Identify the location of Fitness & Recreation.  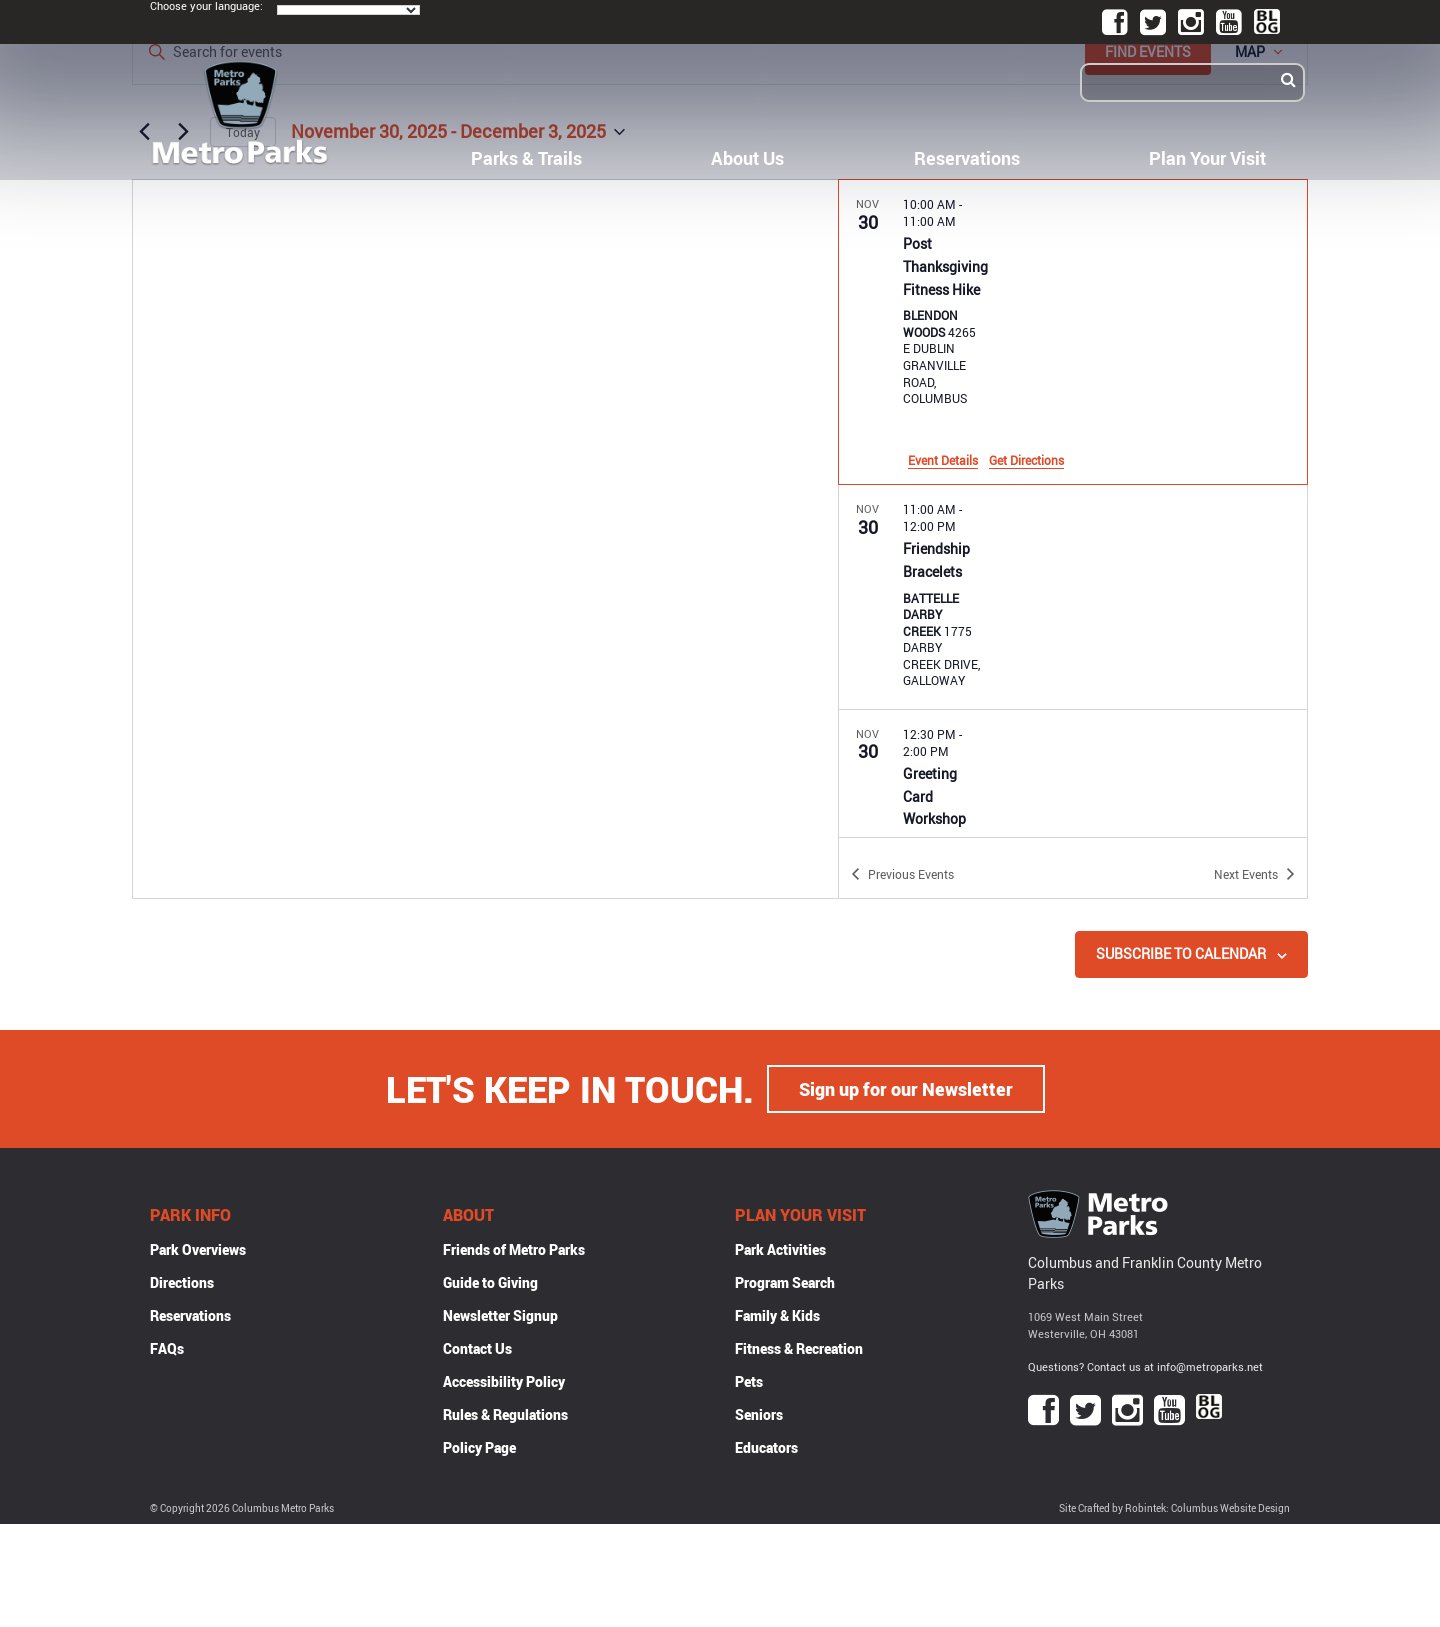
(799, 1348).